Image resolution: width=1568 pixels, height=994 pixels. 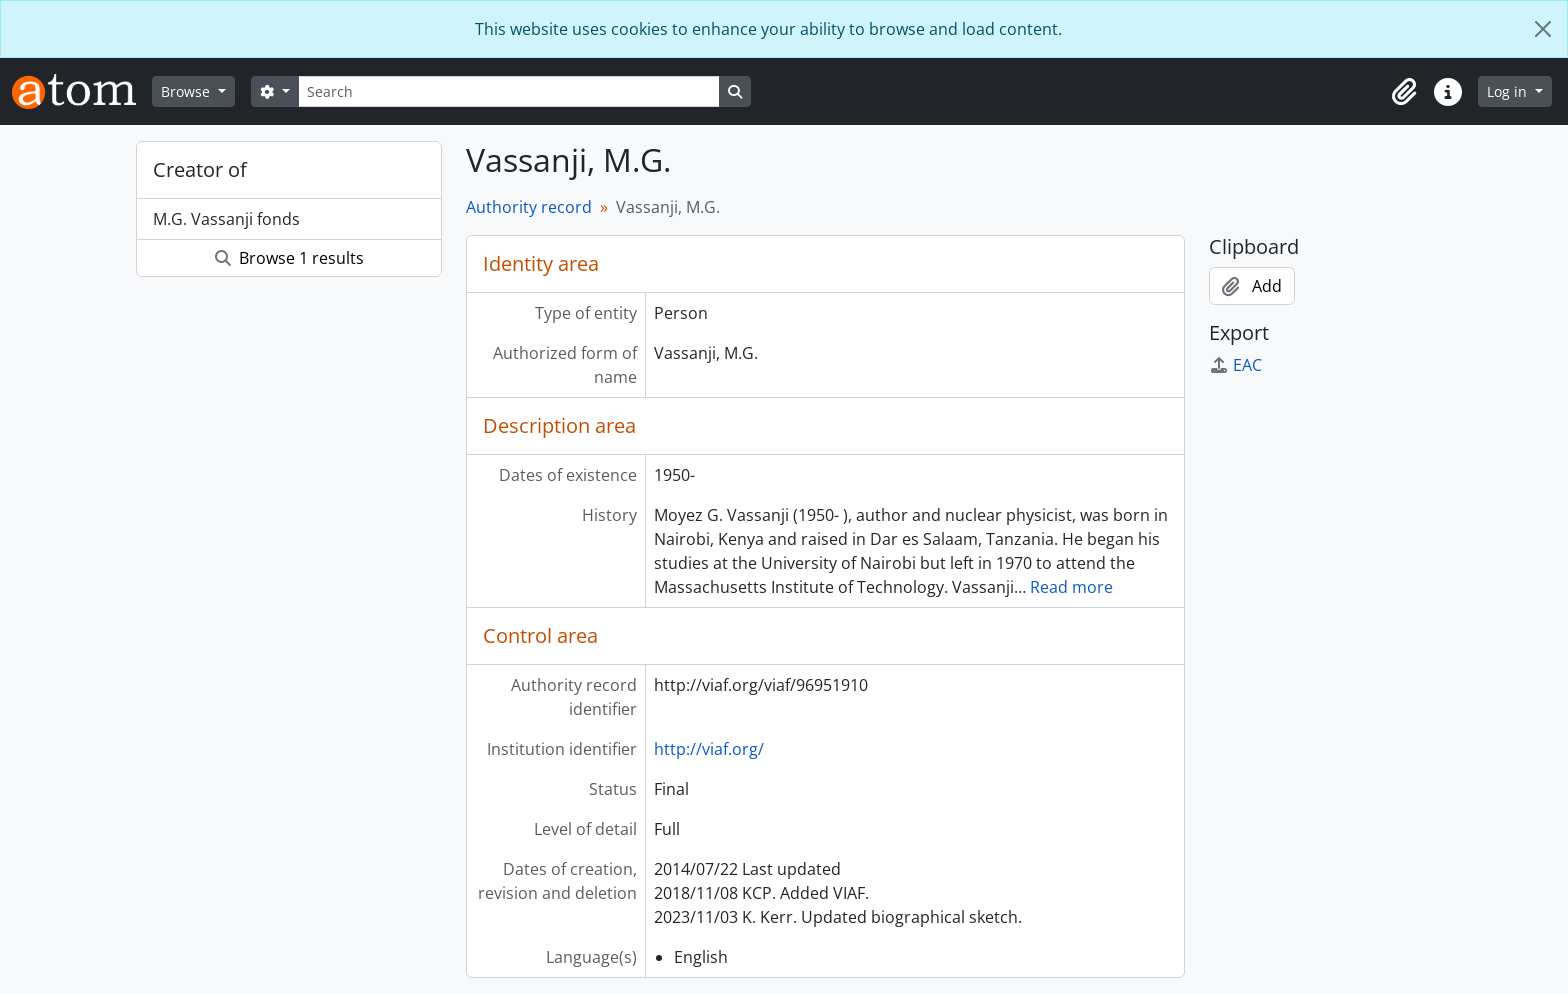 What do you see at coordinates (1404, 92) in the screenshot?
I see `[button]` at bounding box center [1404, 92].